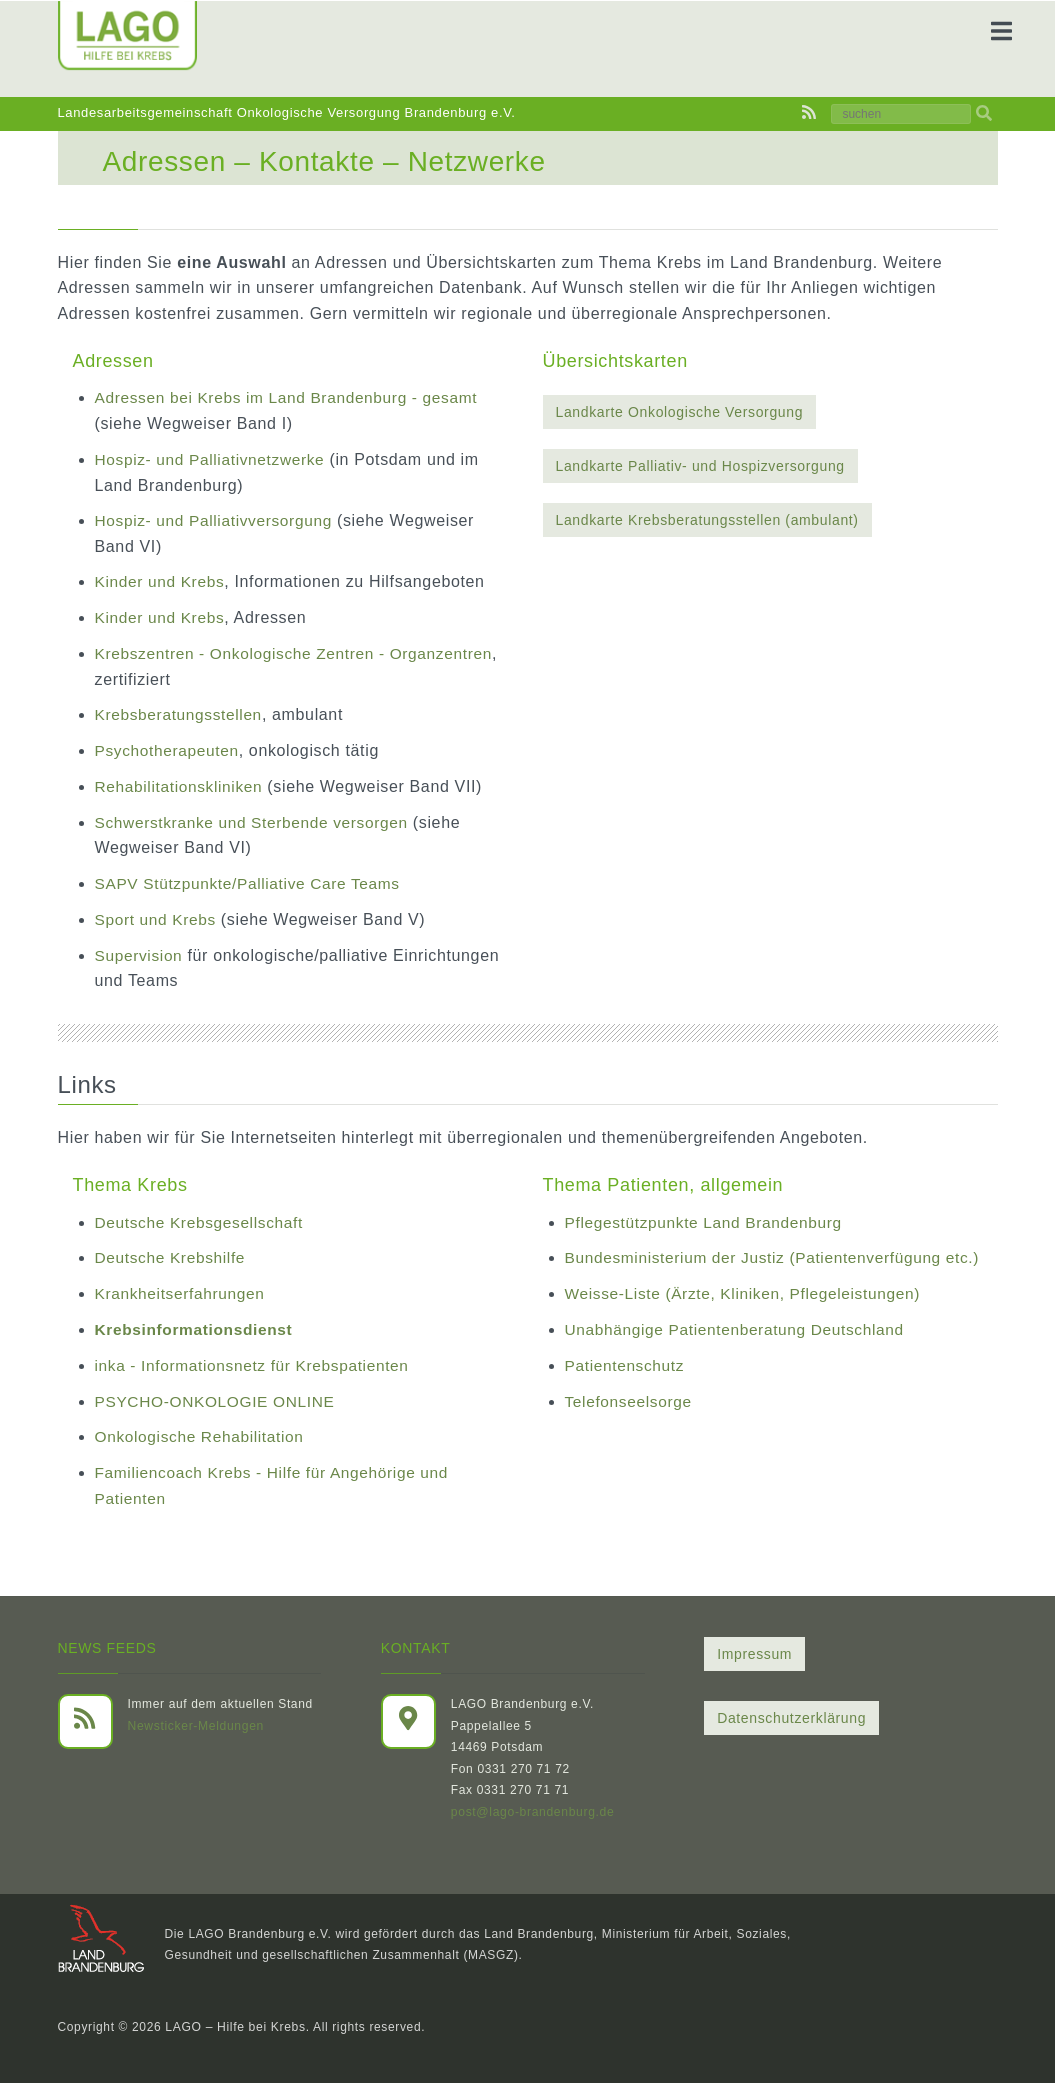 The image size is (1055, 2083). I want to click on Onkologische Rehabilitation, so click(203, 1433).